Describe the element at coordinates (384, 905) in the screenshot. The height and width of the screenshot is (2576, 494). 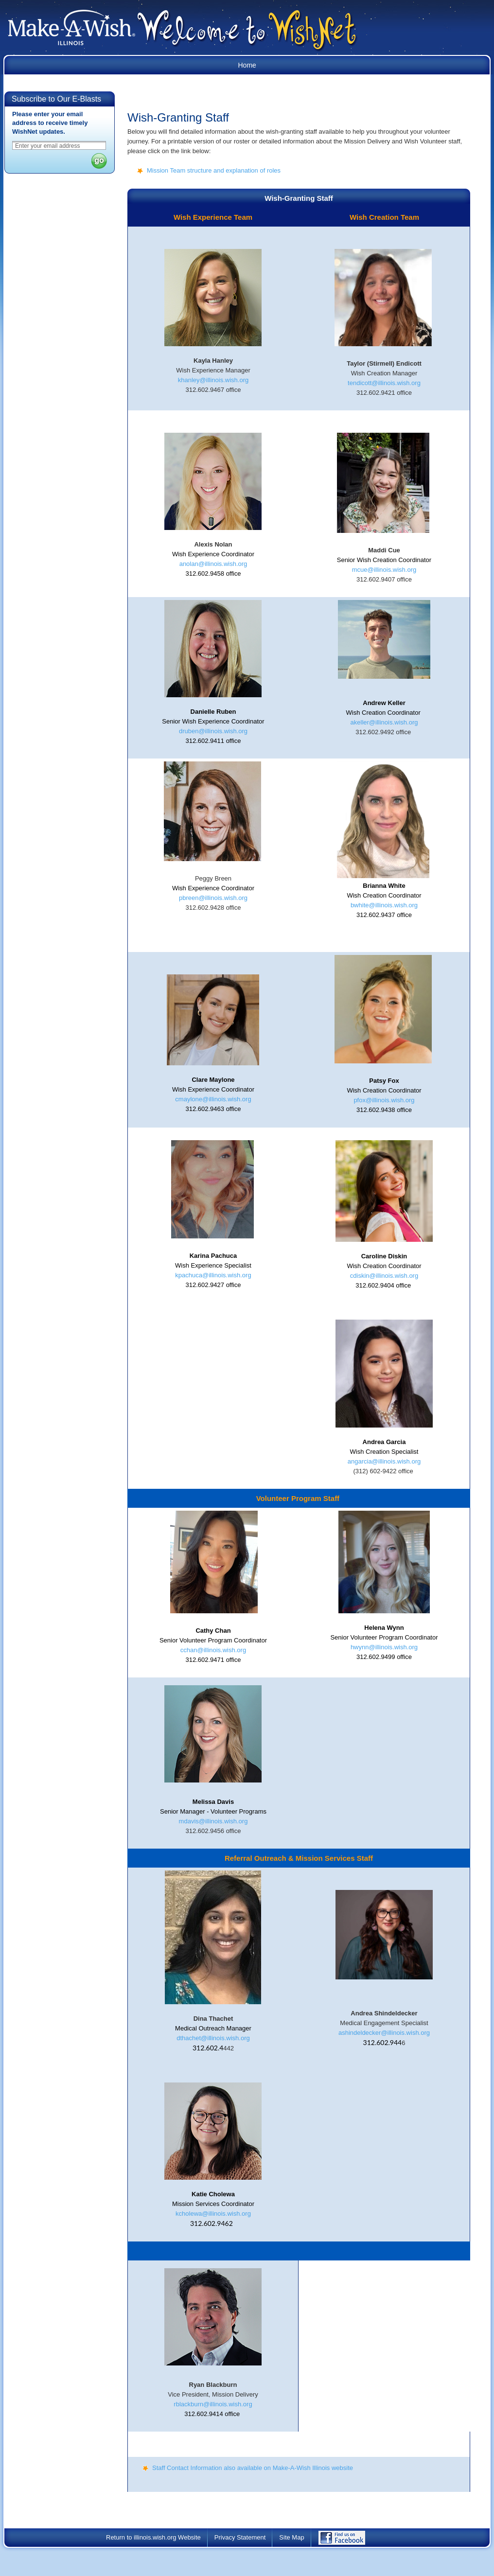
I see `bwhite@illinois.wish.org` at that location.